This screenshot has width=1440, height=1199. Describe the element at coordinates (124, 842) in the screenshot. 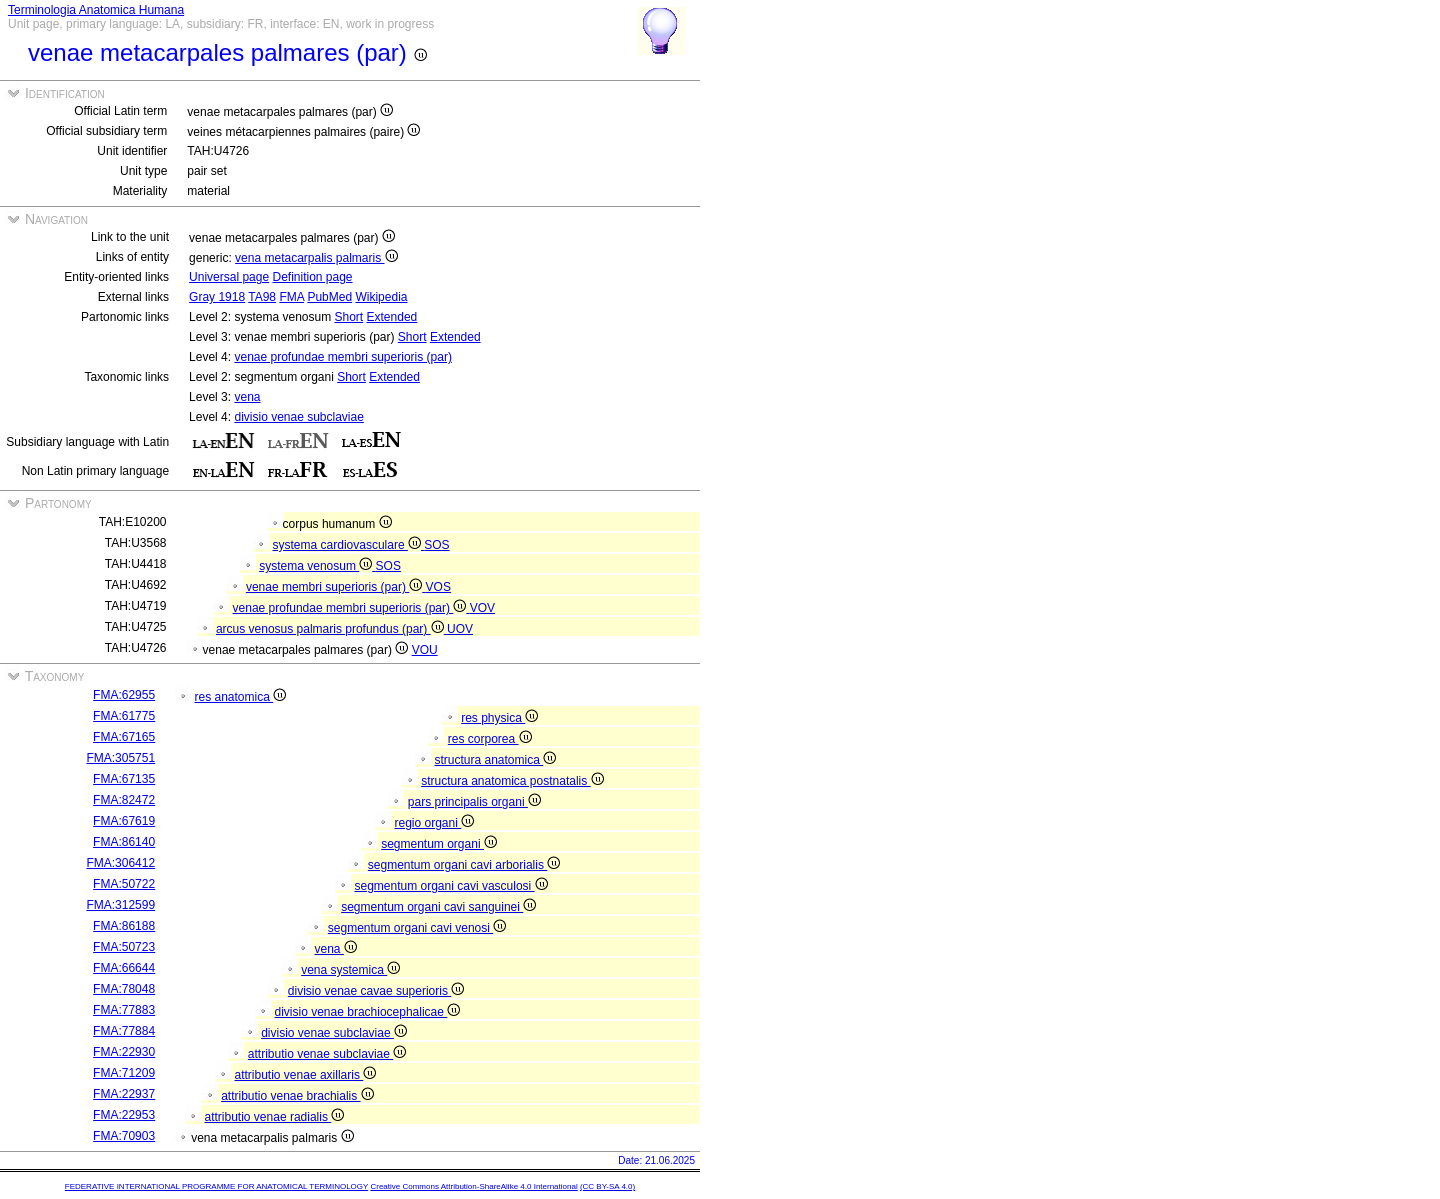

I see `FMA:86140` at that location.